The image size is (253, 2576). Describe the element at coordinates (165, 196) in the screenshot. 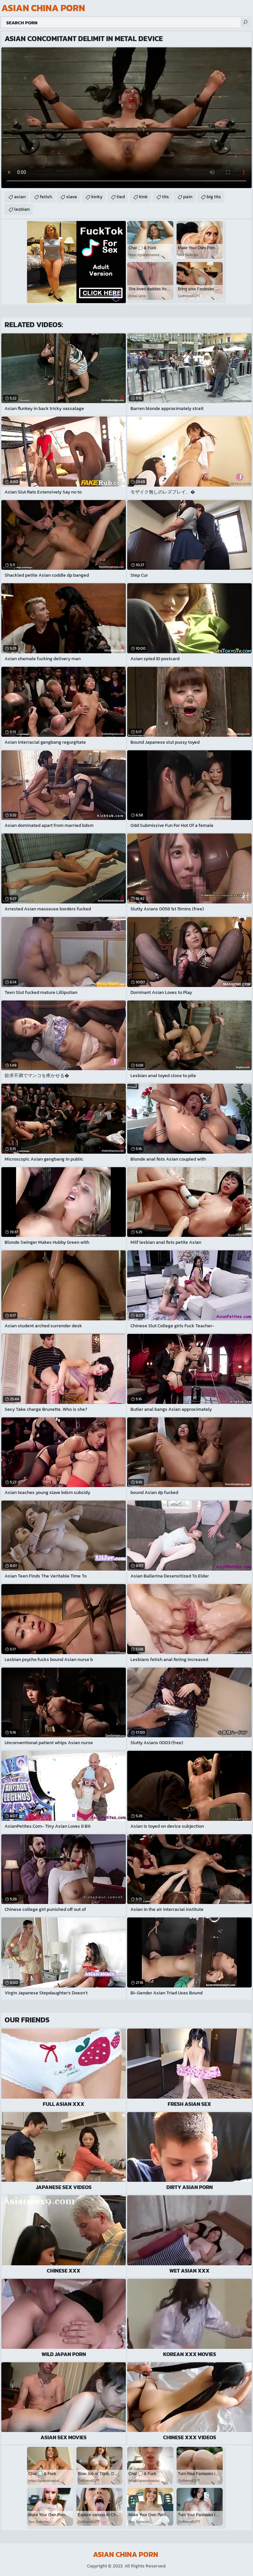

I see `tits` at that location.